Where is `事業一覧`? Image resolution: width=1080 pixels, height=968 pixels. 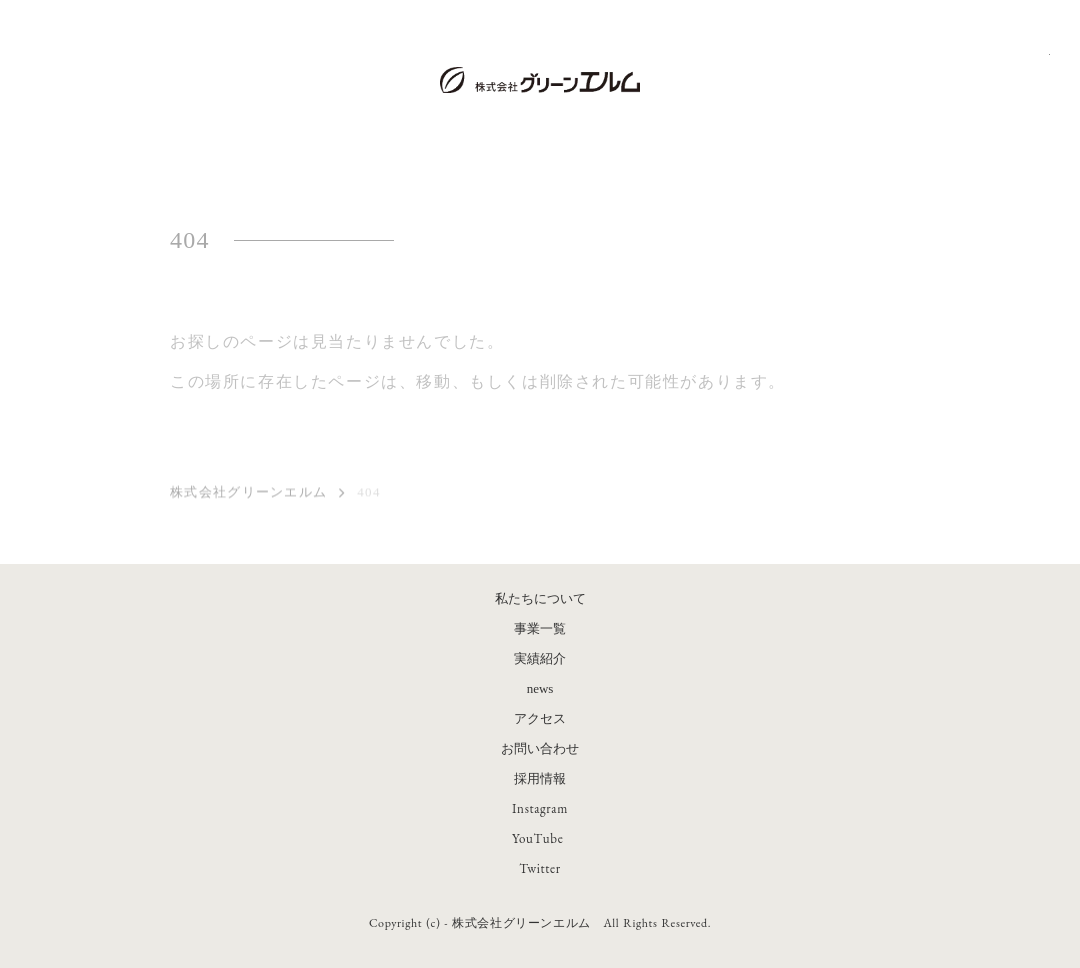
事業一覧 is located at coordinates (540, 628).